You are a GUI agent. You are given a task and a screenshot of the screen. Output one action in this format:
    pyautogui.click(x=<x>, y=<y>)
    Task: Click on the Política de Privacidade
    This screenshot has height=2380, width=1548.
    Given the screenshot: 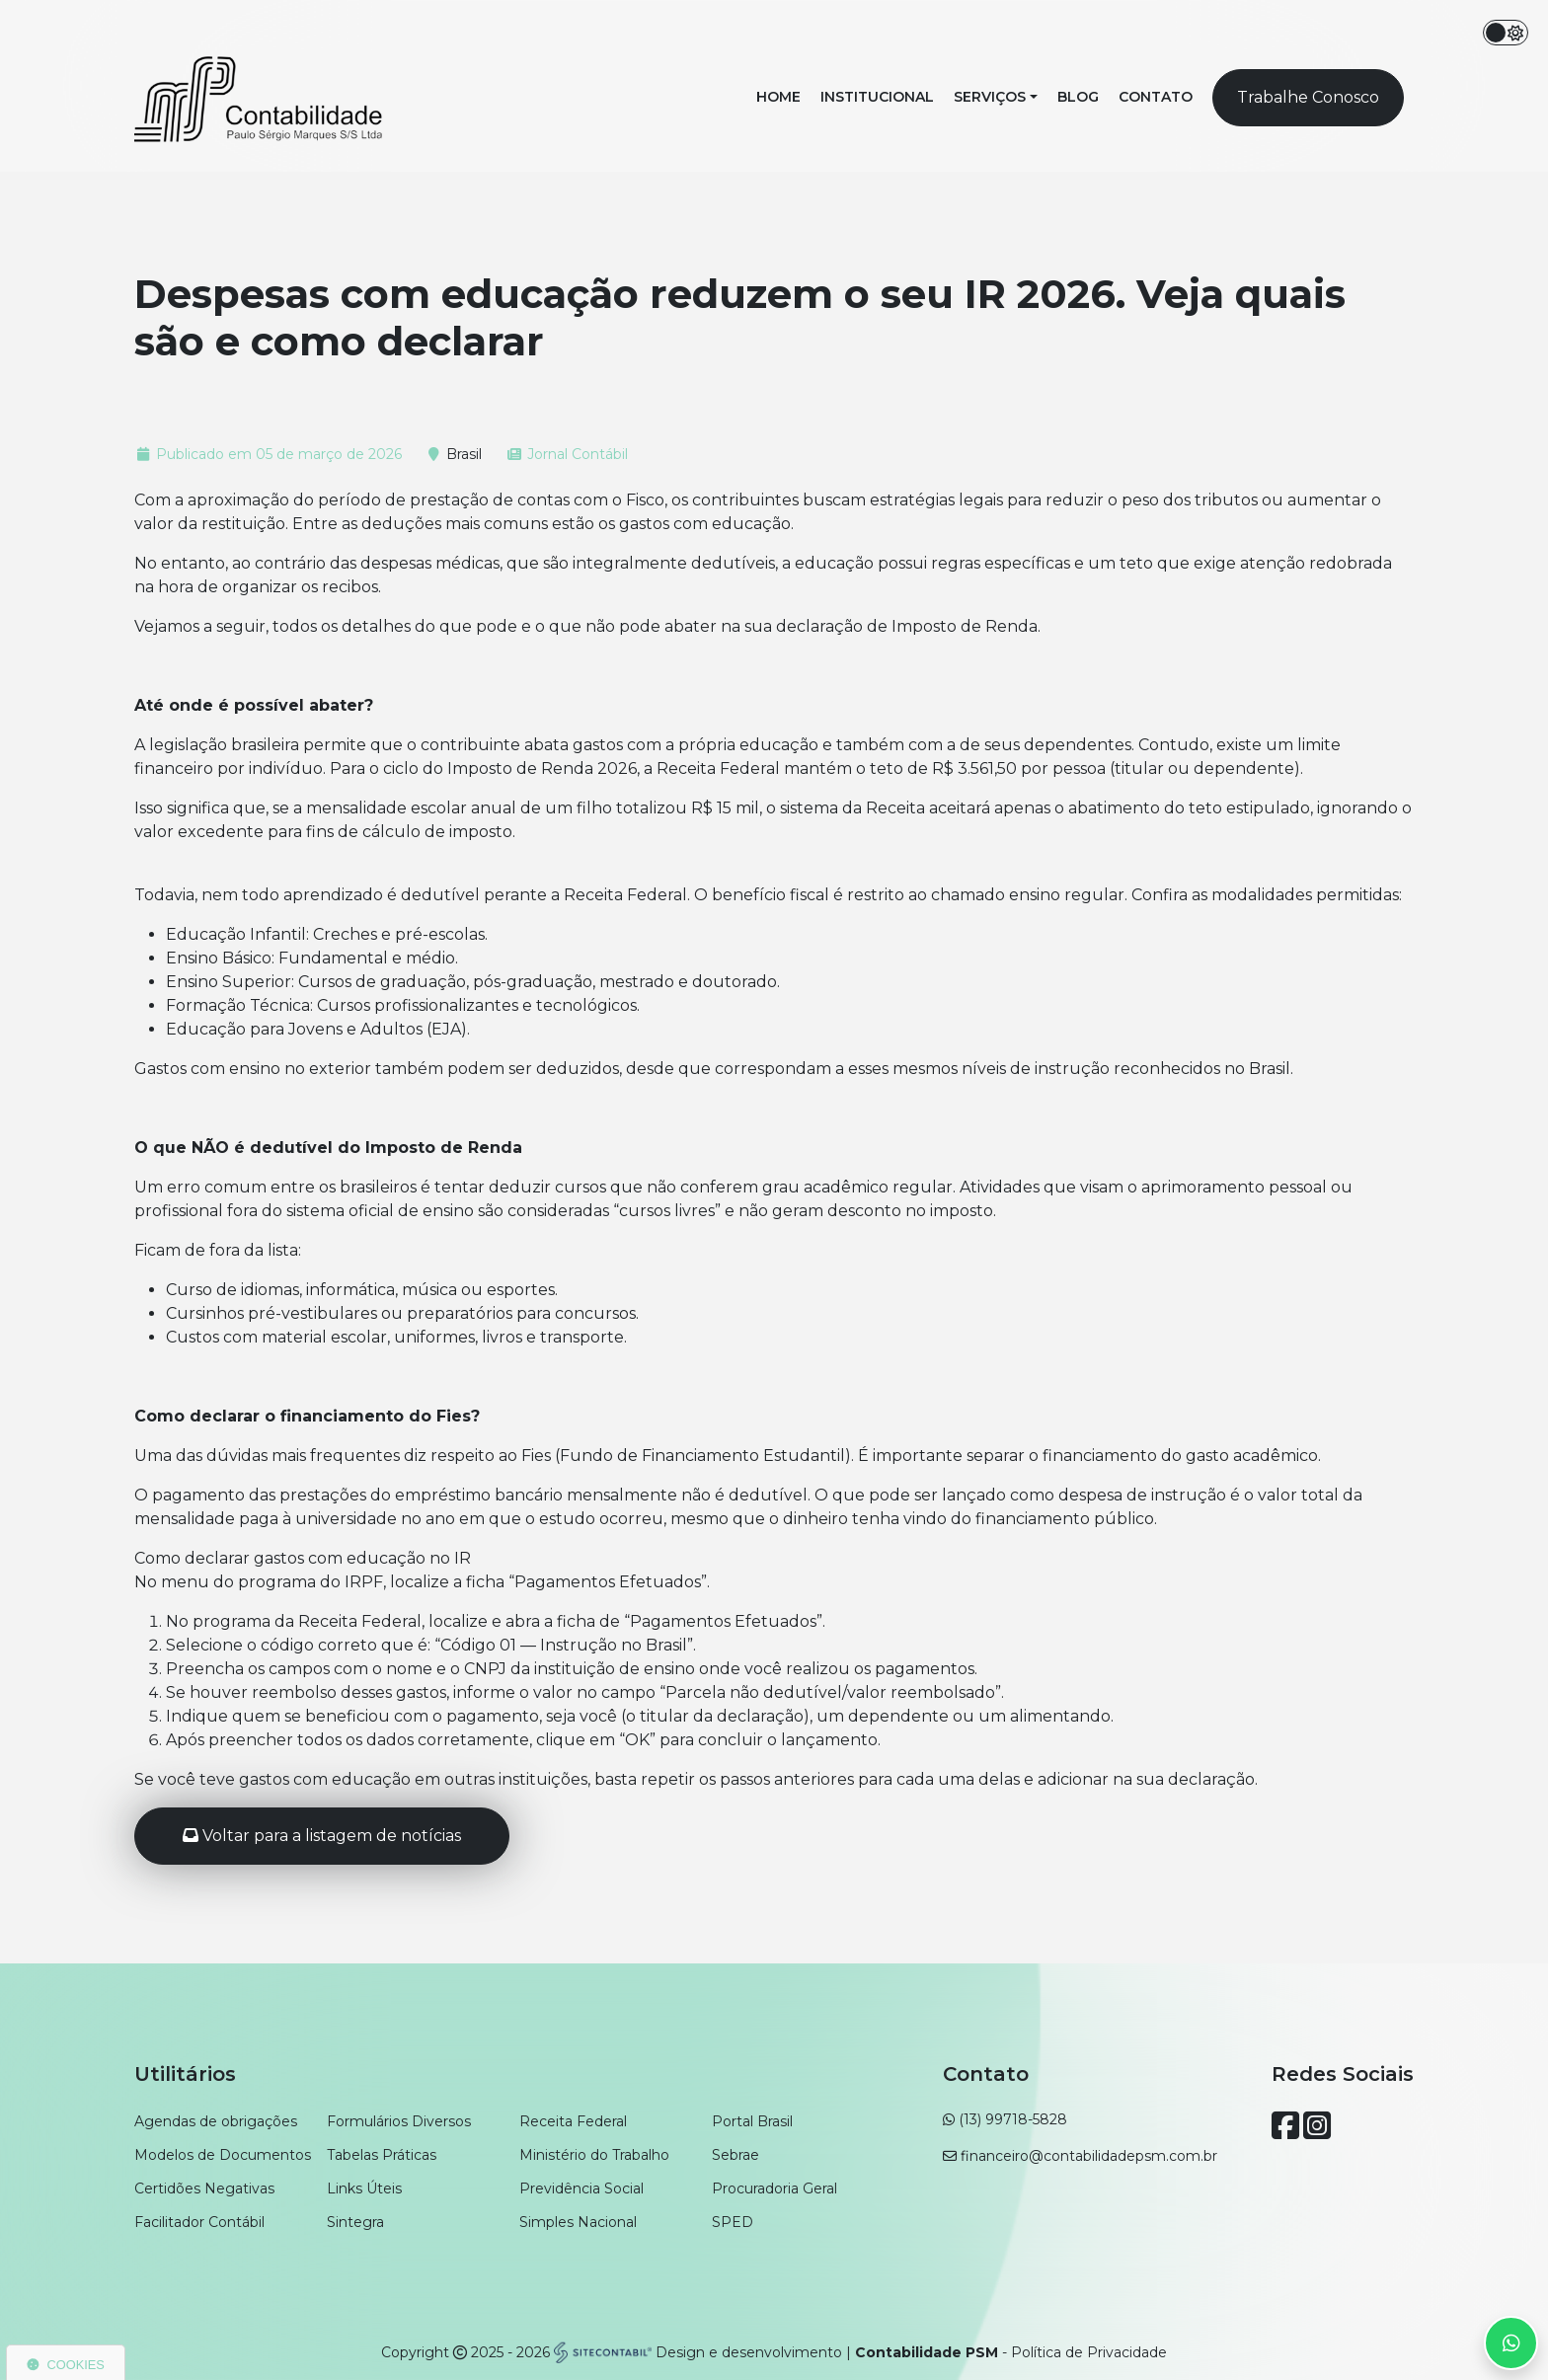 What is the action you would take?
    pyautogui.click(x=1089, y=2352)
    